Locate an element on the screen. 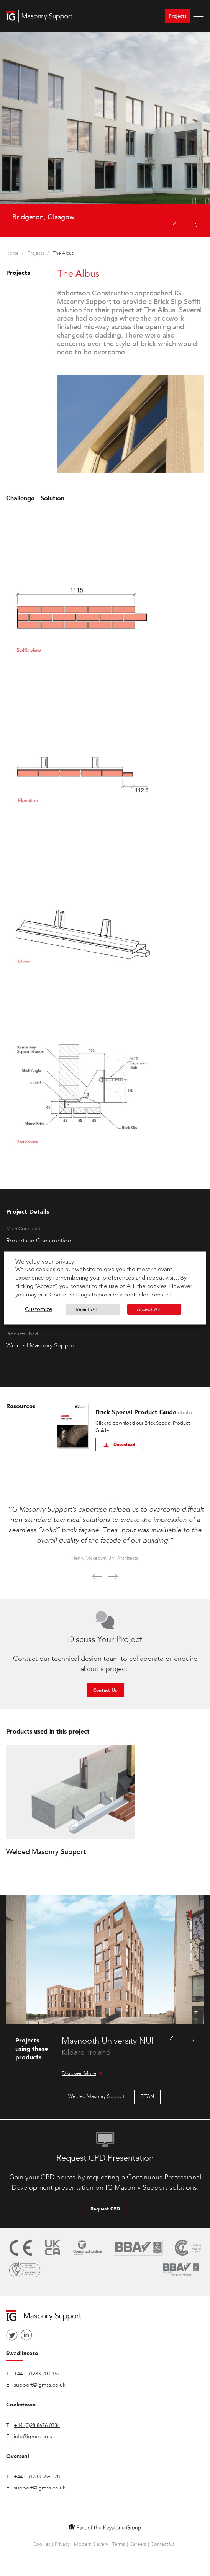  Cookies is located at coordinates (42, 2544).